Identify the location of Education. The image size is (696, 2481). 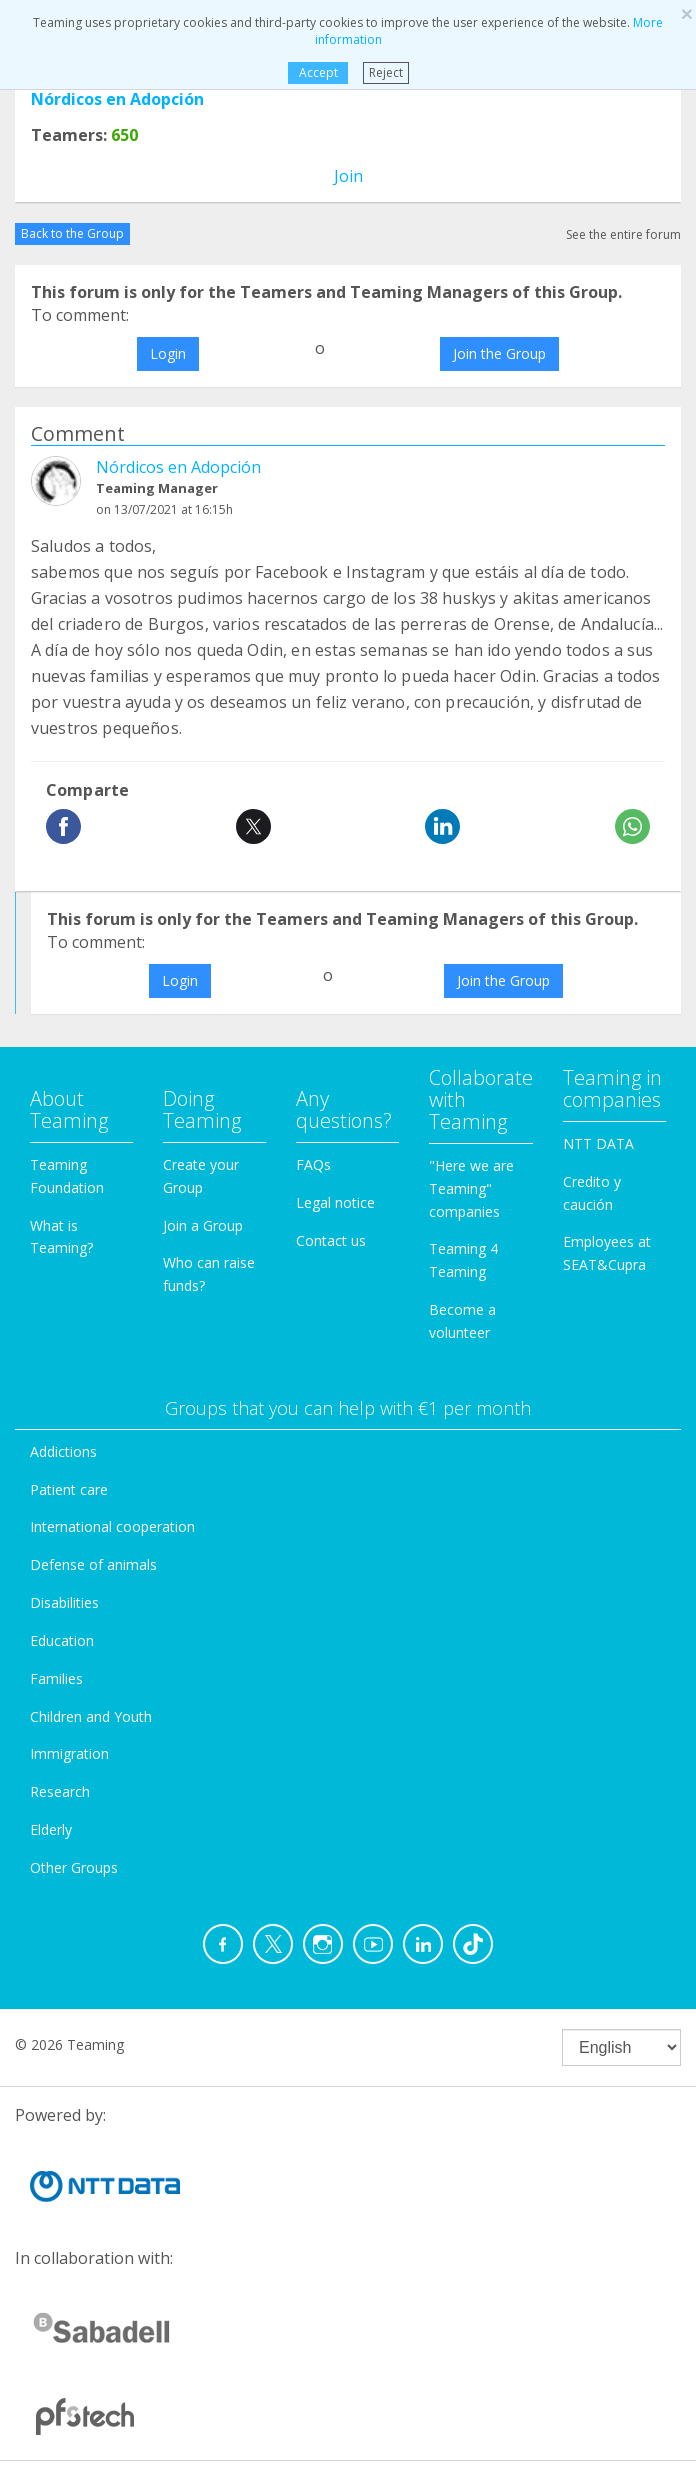
(62, 1640).